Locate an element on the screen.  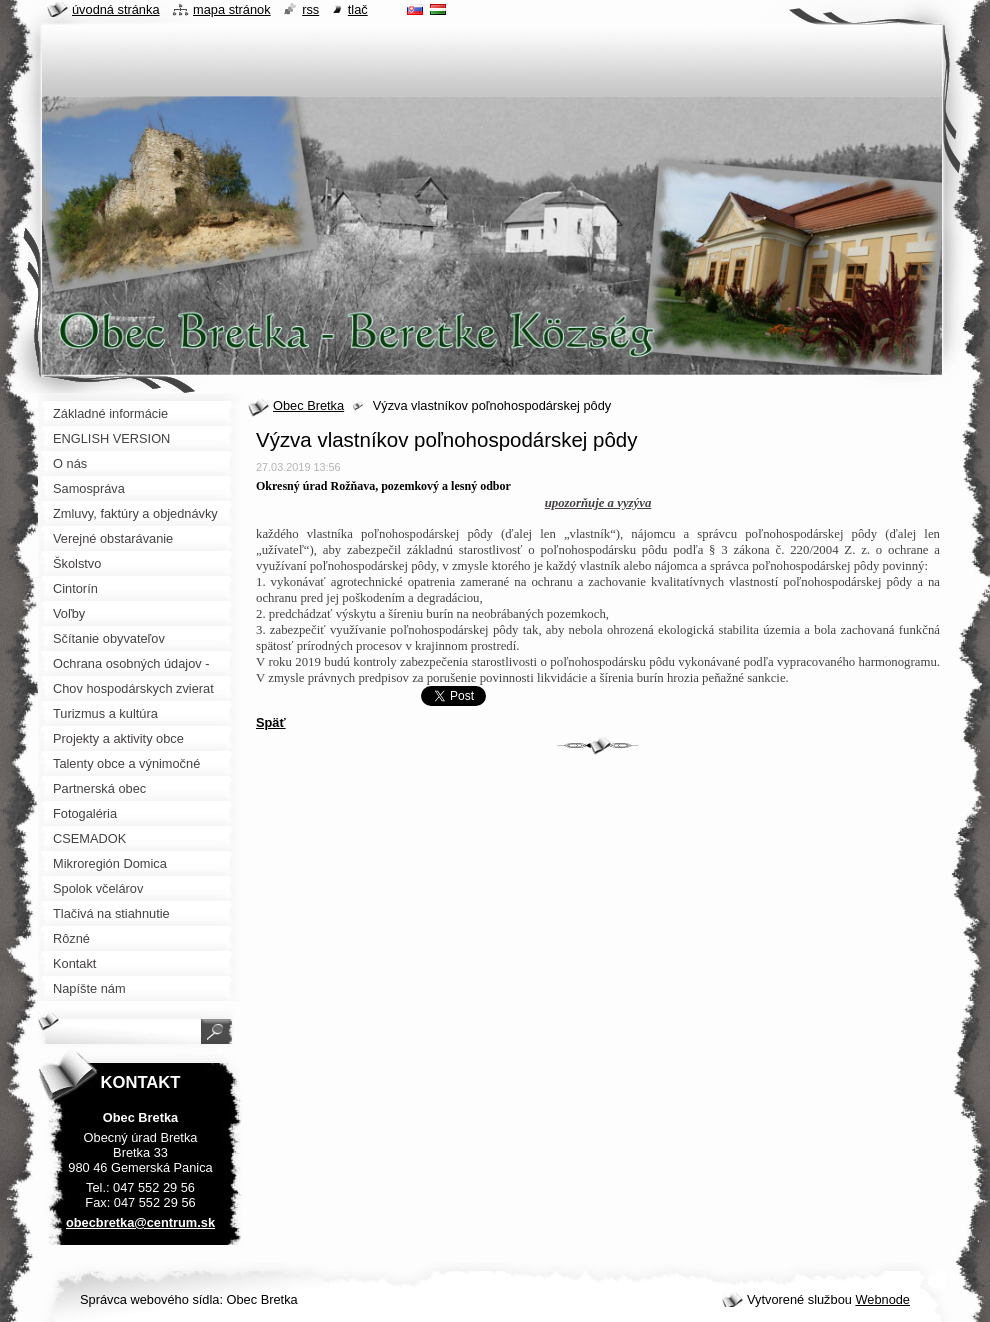
Obec Bretka is located at coordinates (308, 405).